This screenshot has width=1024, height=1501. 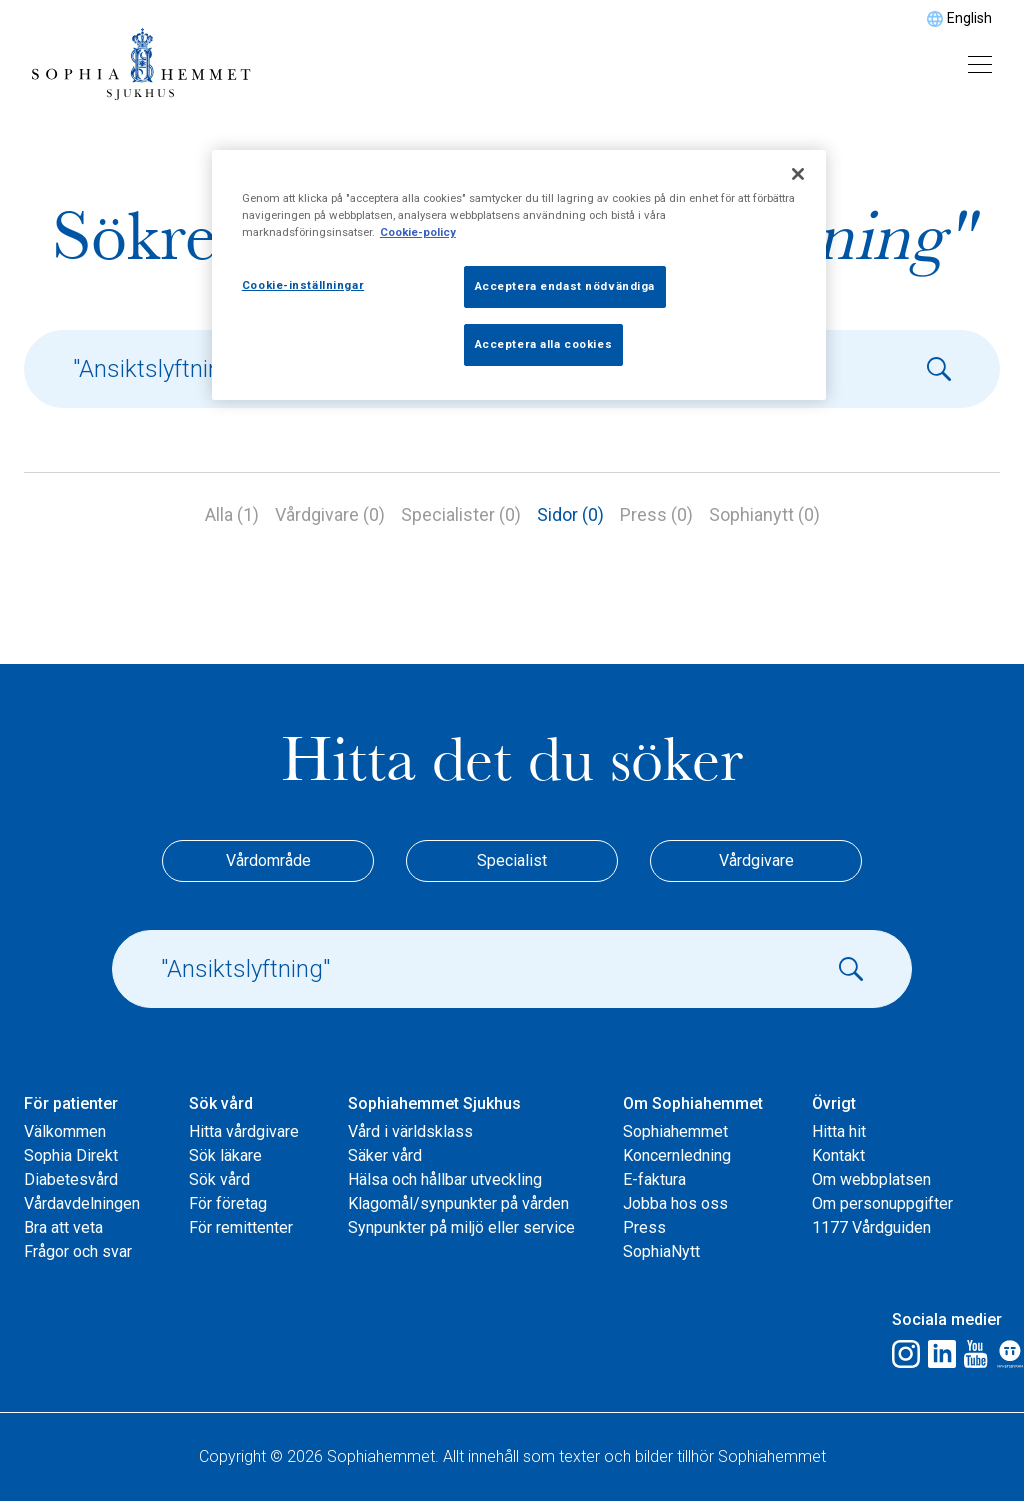 What do you see at coordinates (519, 275) in the screenshot?
I see `[region]` at bounding box center [519, 275].